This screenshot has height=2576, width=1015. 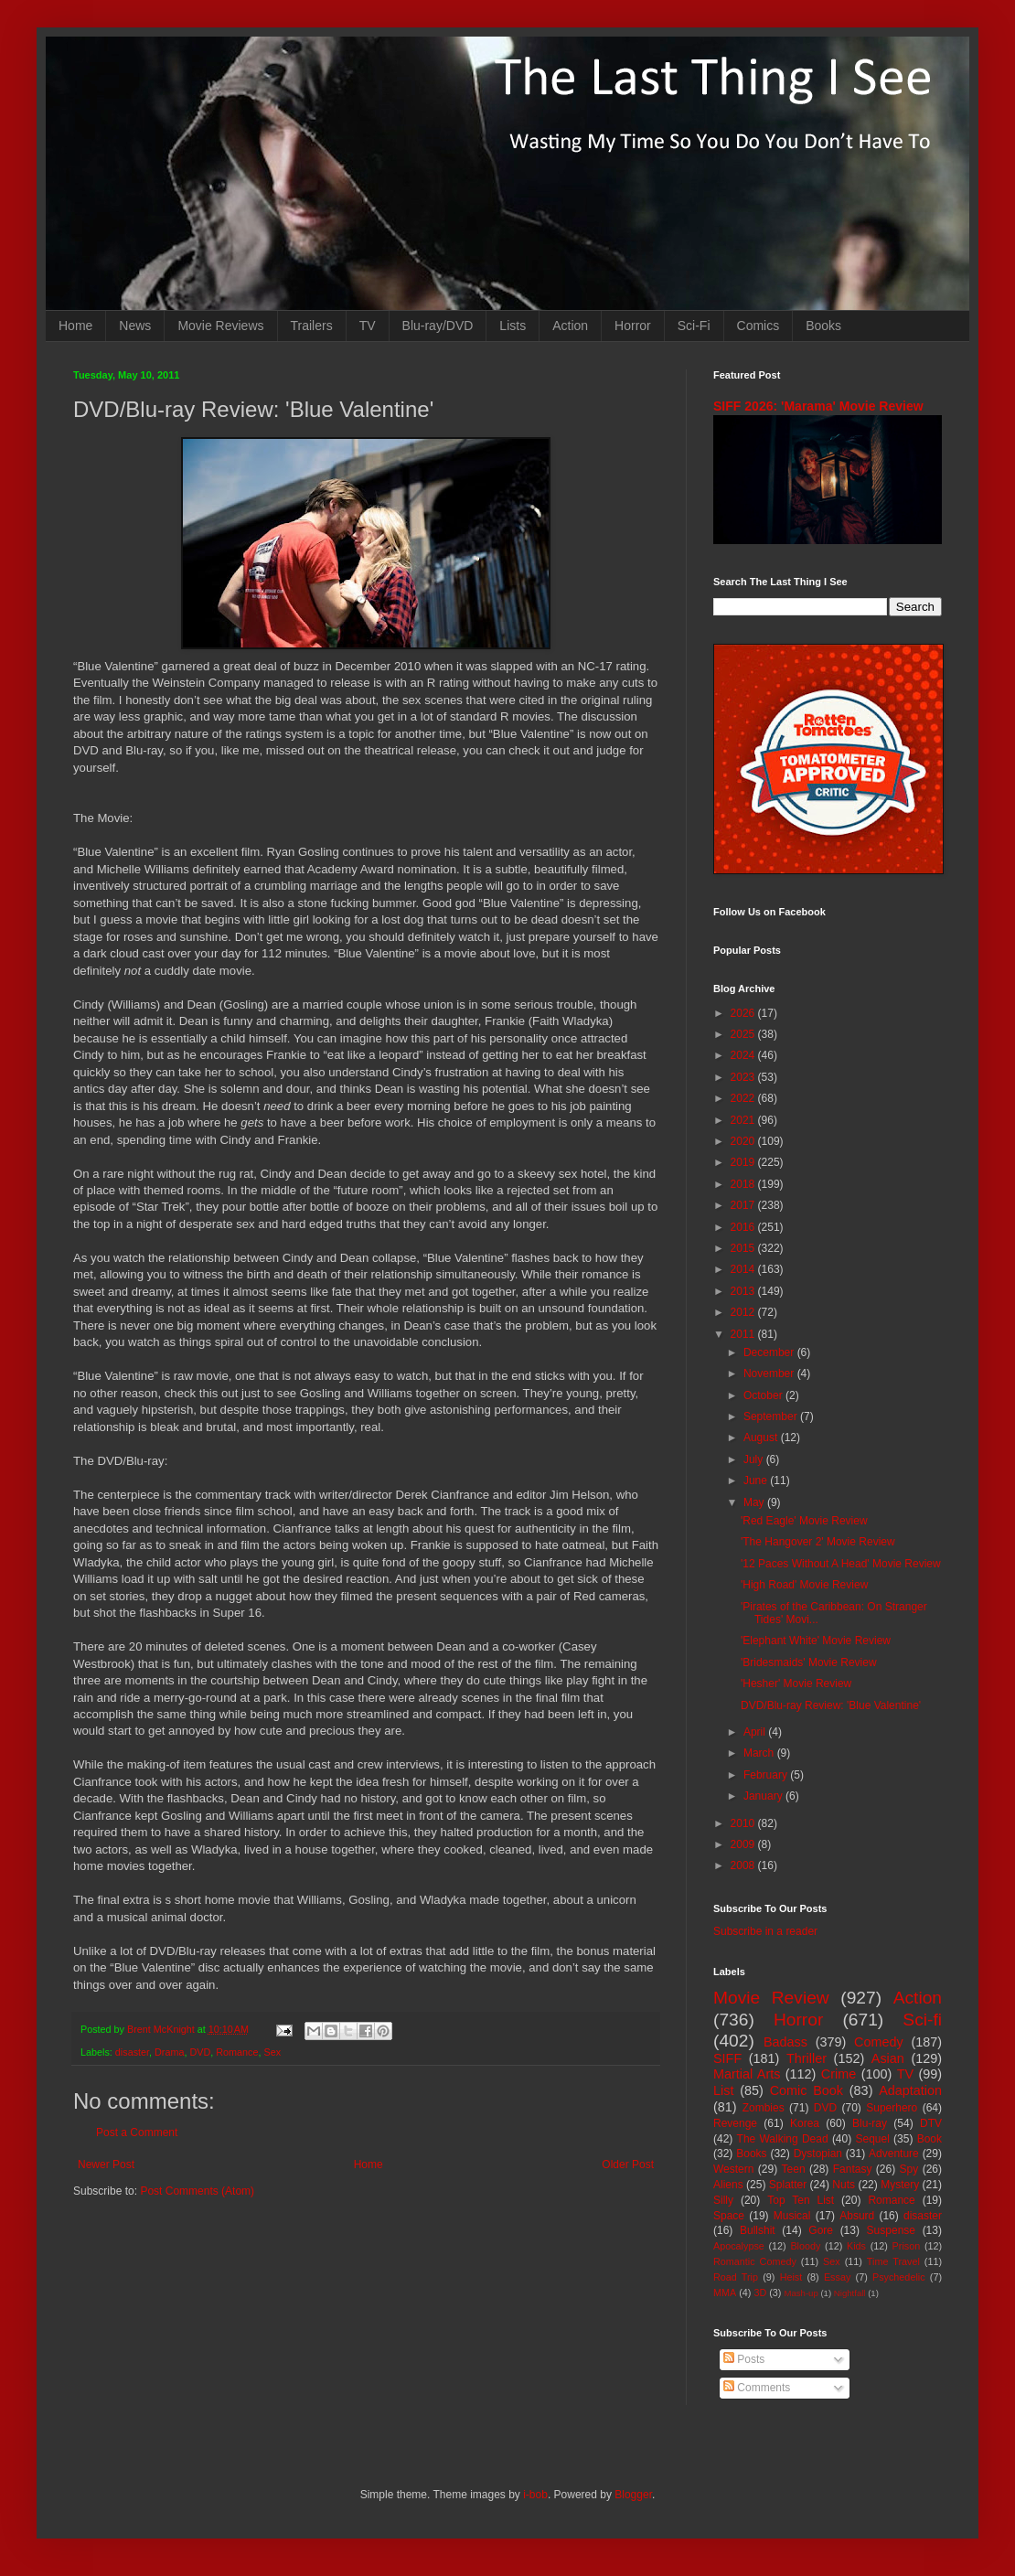 What do you see at coordinates (735, 2276) in the screenshot?
I see `Road Trip` at bounding box center [735, 2276].